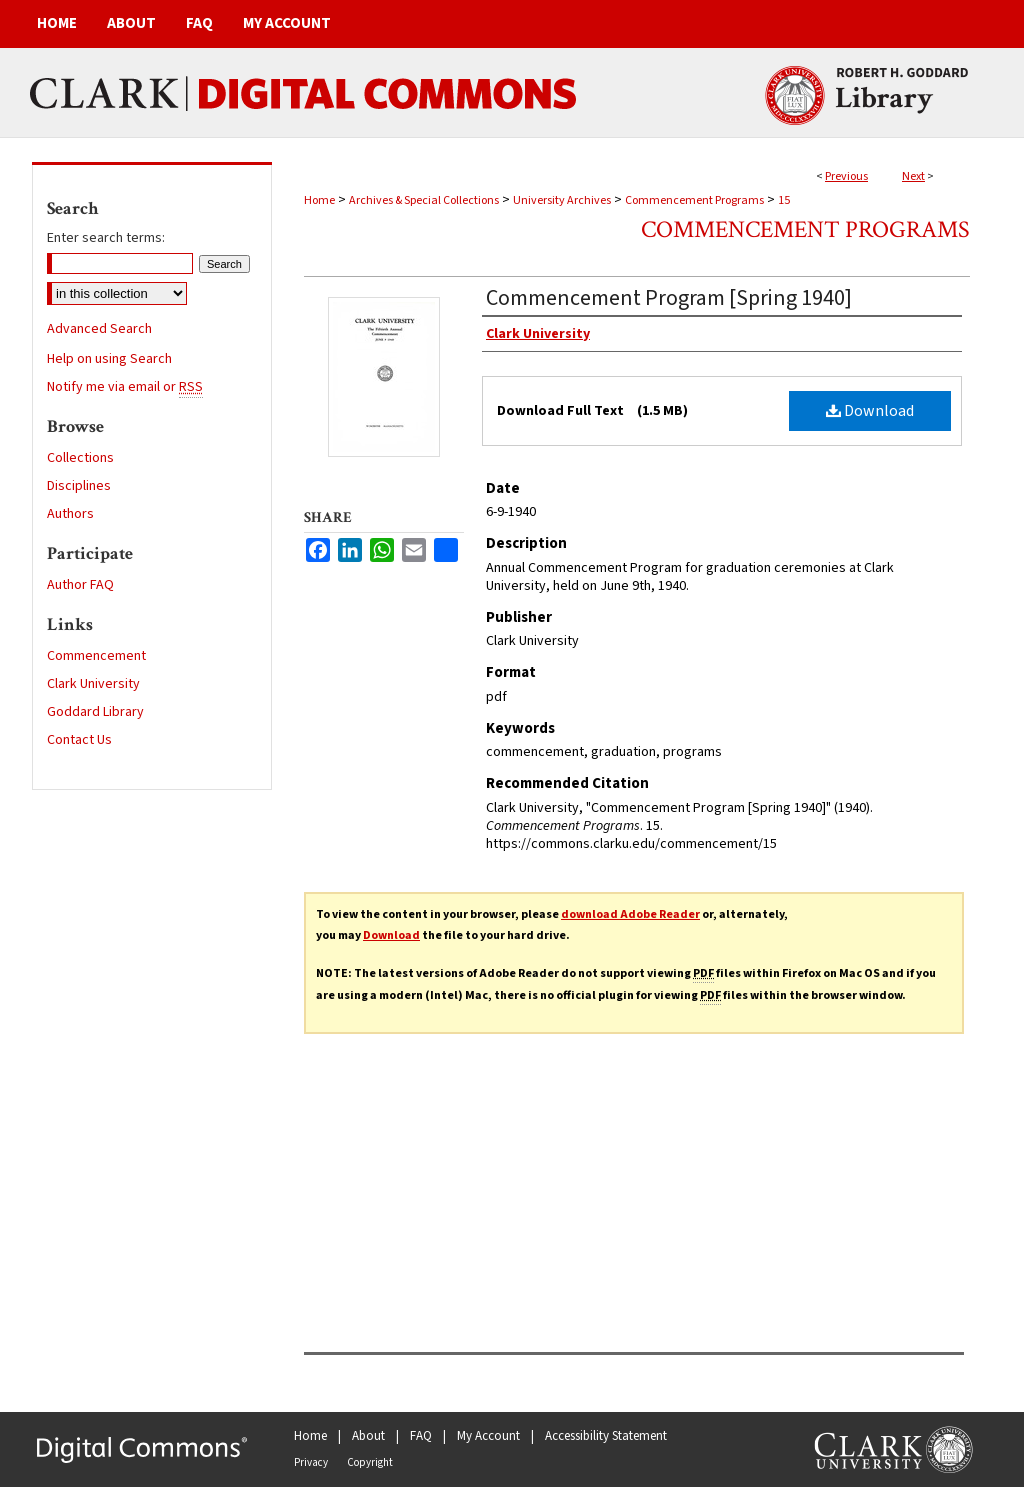  What do you see at coordinates (421, 1436) in the screenshot?
I see `FAQ` at bounding box center [421, 1436].